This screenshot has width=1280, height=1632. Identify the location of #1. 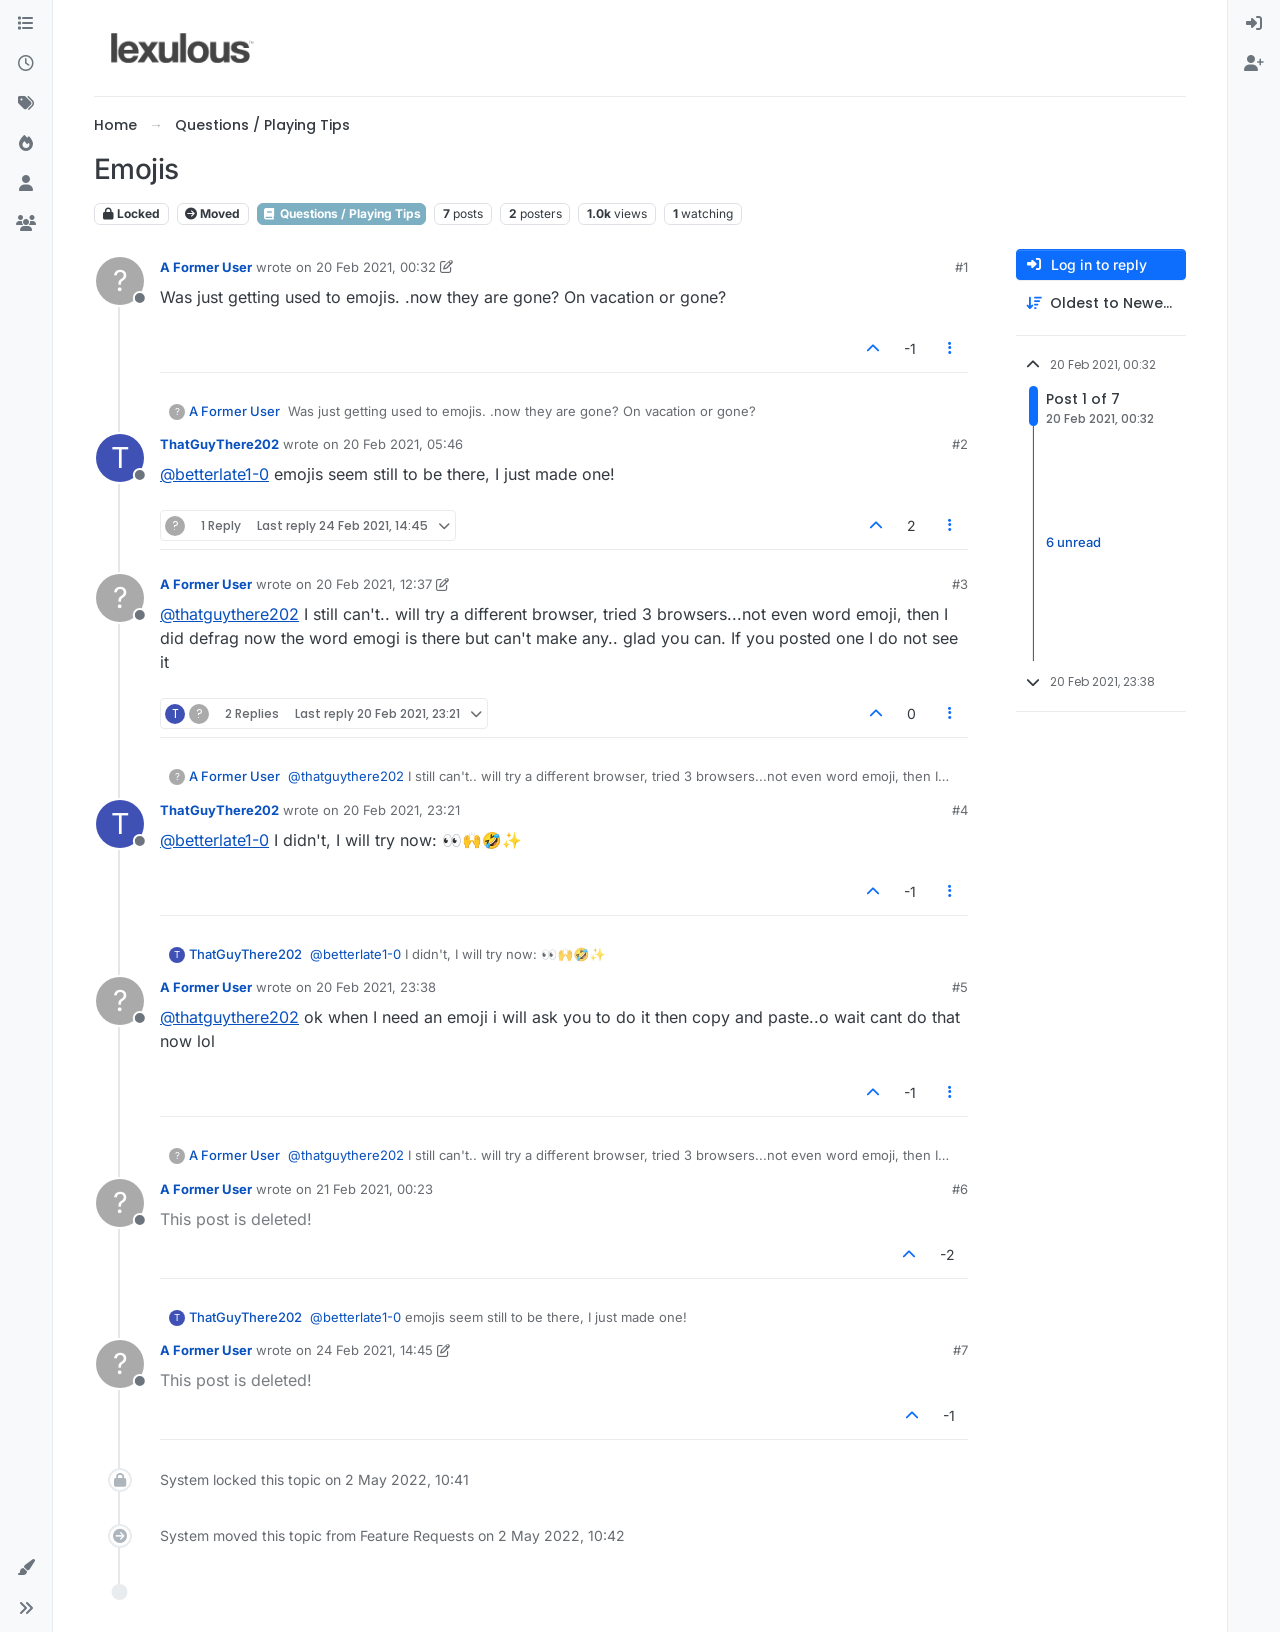
(961, 267).